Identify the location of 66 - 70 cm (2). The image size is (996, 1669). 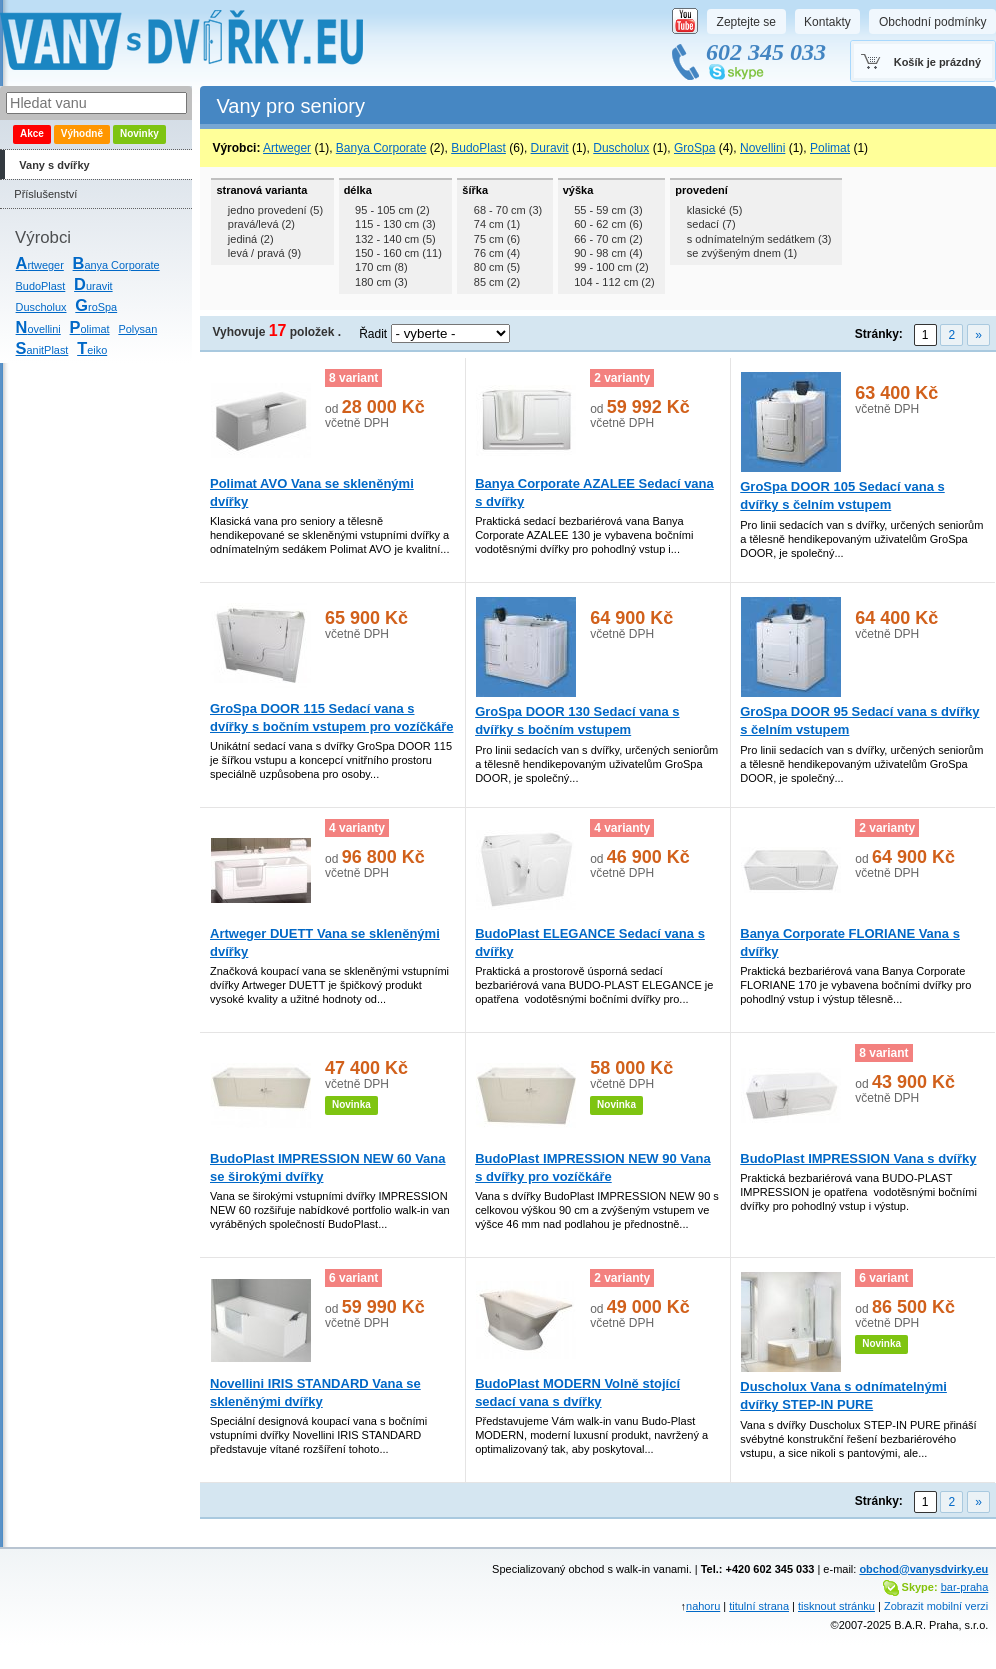
(608, 239).